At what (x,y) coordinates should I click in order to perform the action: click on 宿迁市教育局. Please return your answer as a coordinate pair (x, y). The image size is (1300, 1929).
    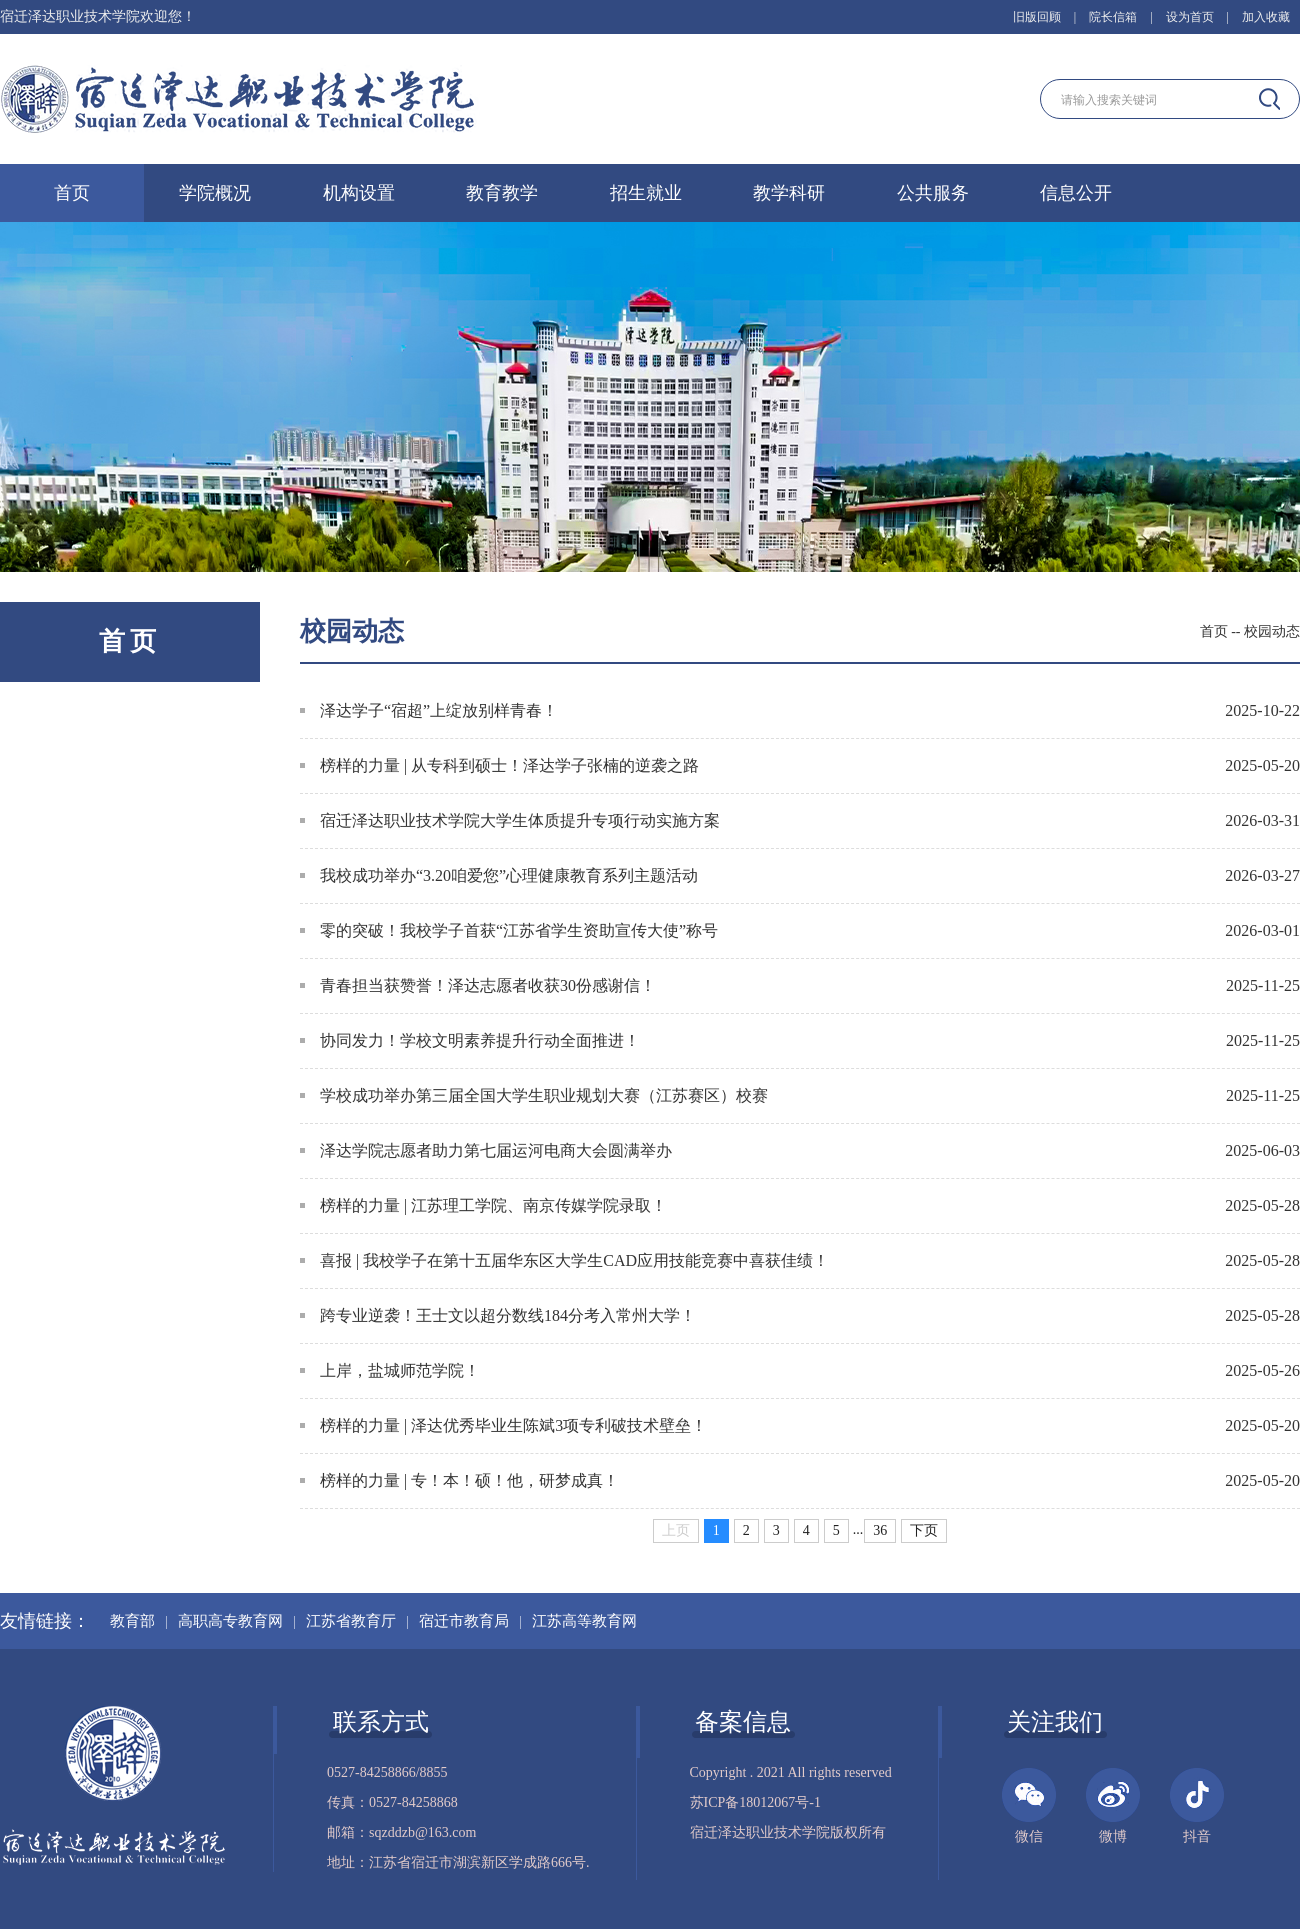
    Looking at the image, I should click on (464, 1621).